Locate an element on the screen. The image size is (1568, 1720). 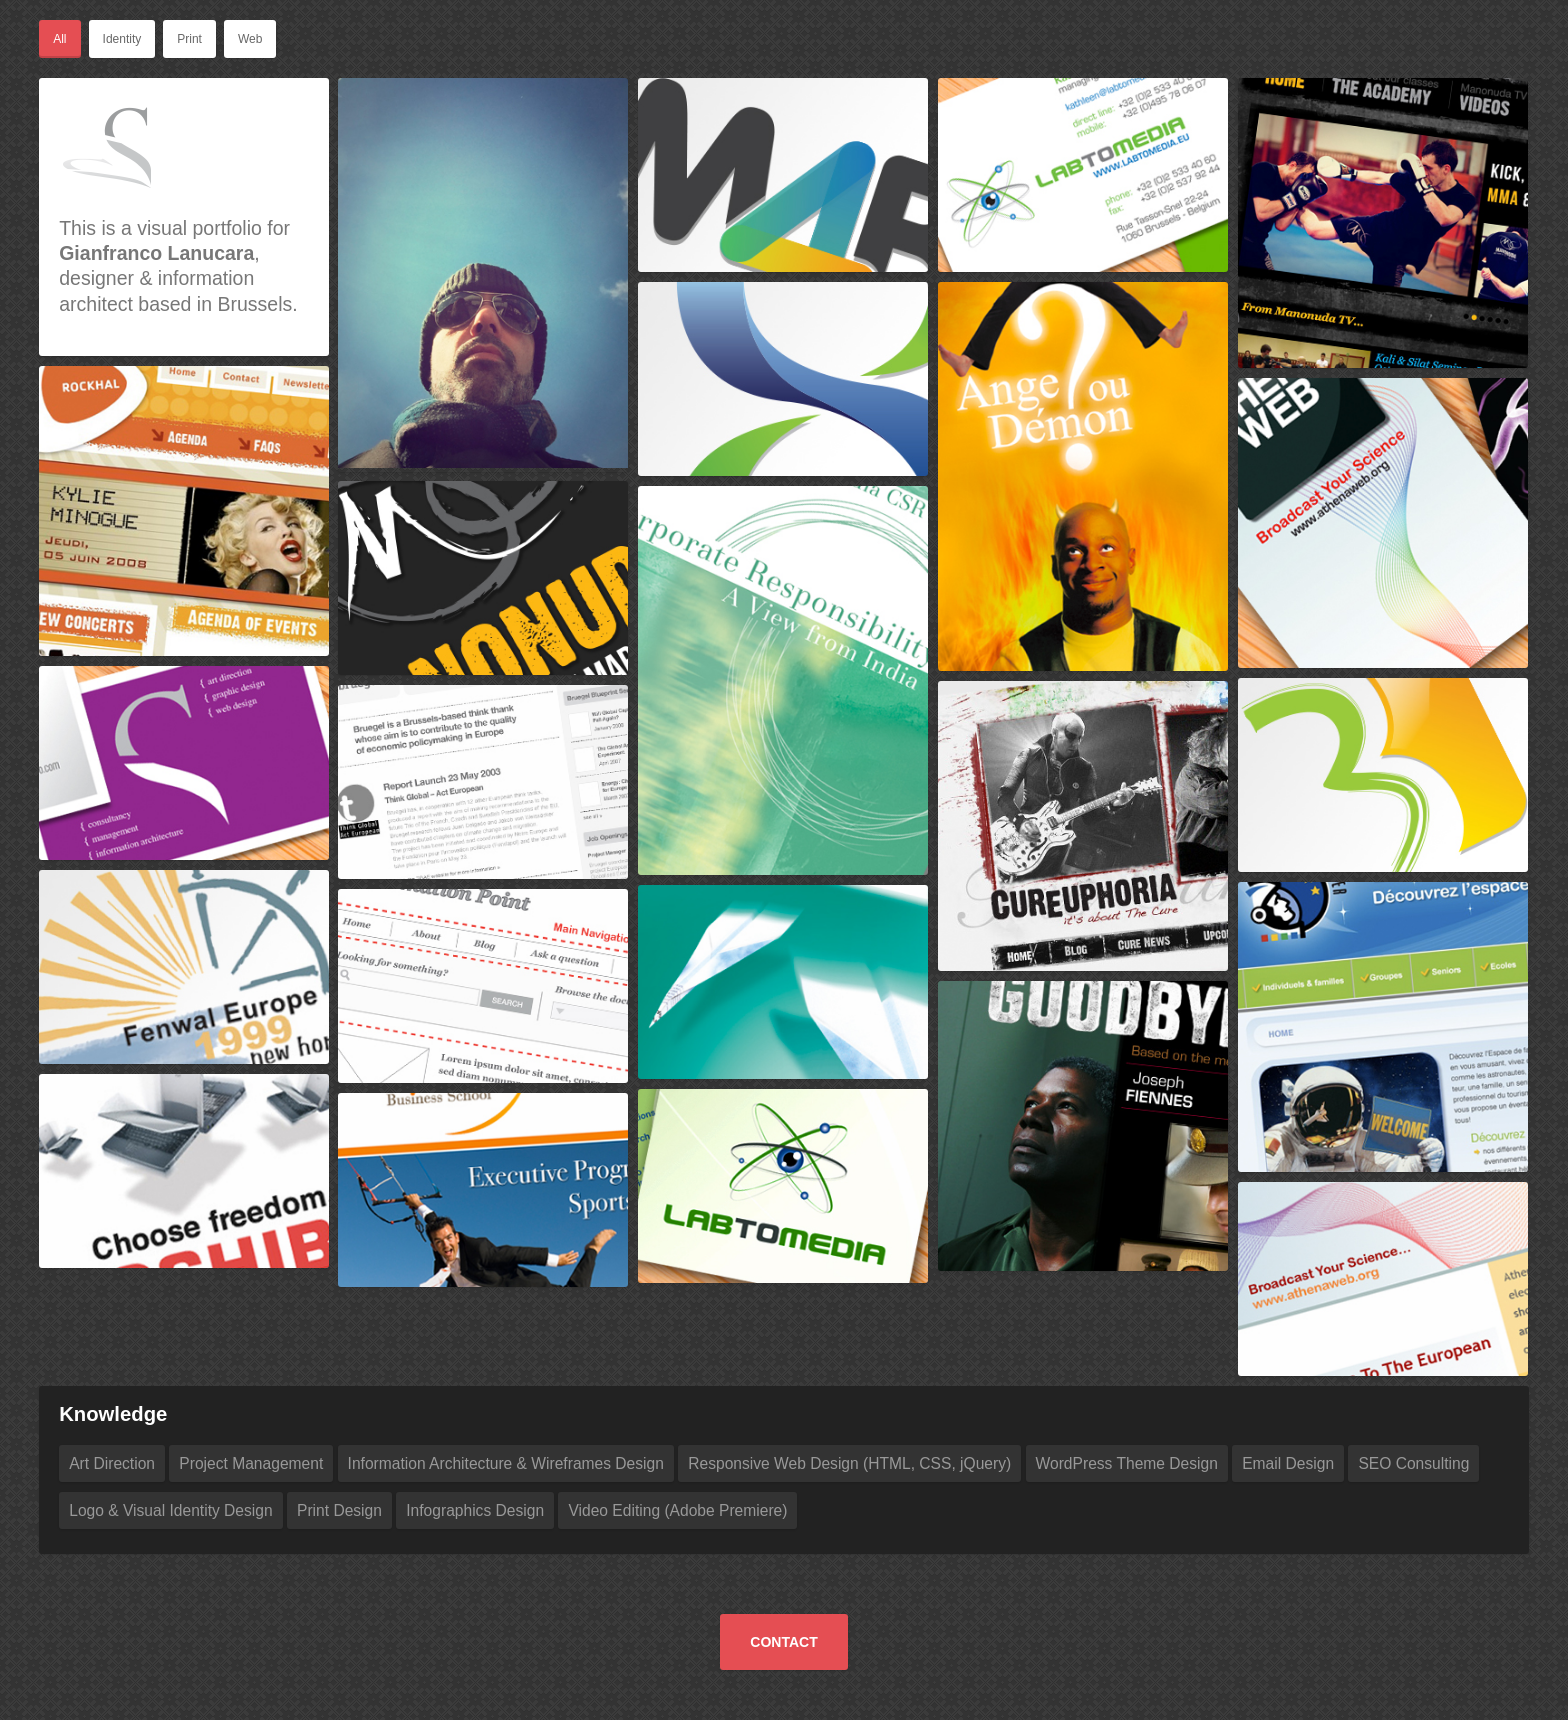
Web is located at coordinates (250, 39).